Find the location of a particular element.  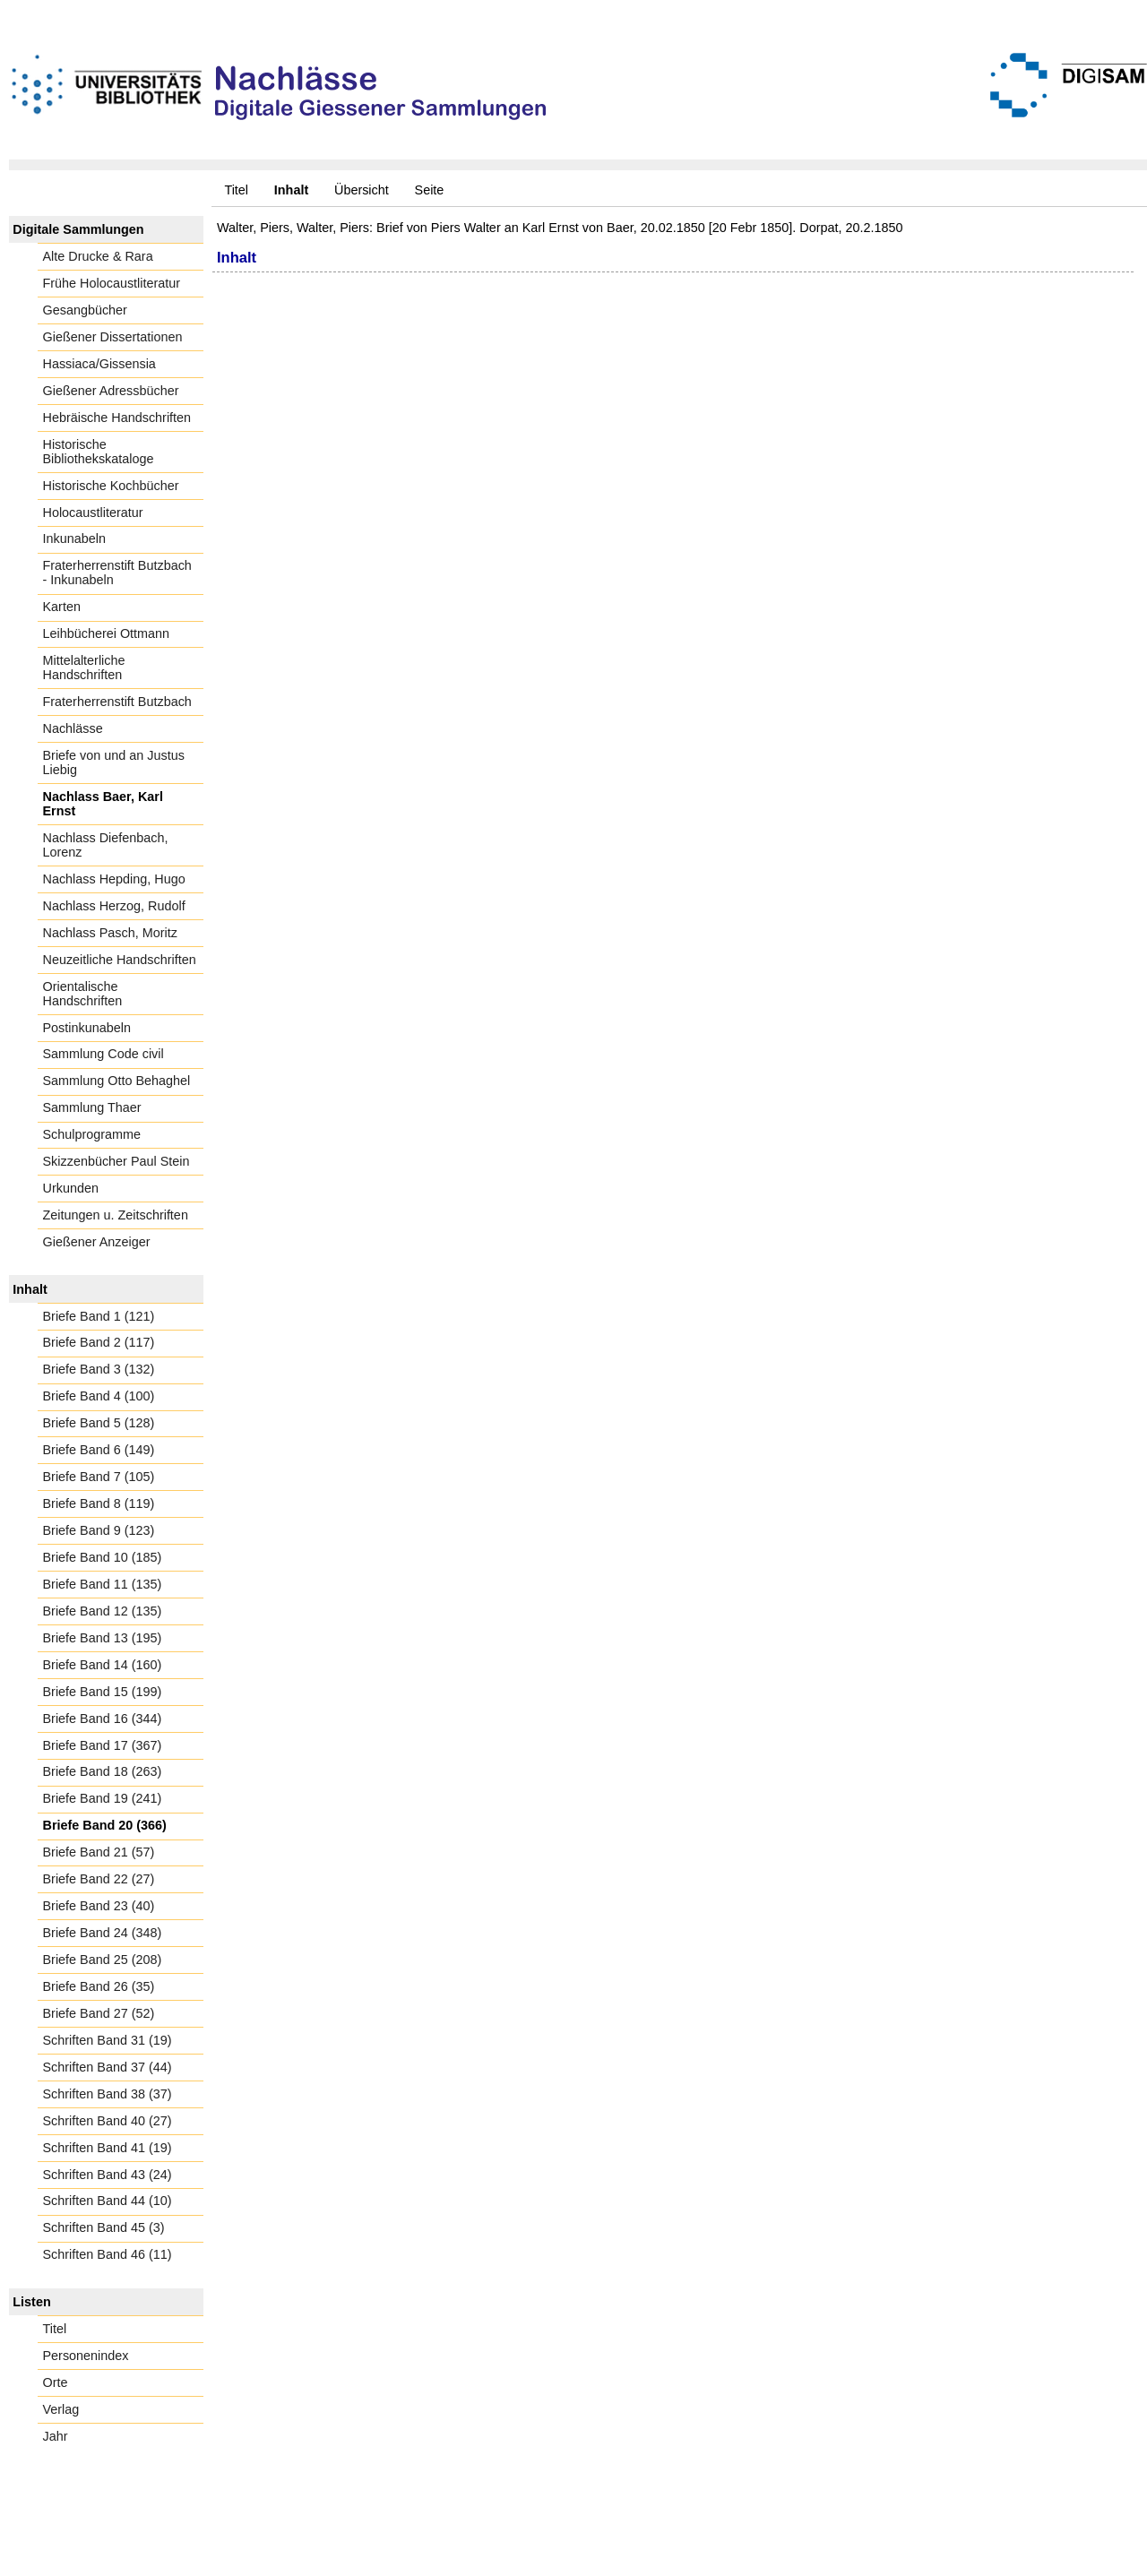

Jahr is located at coordinates (55, 2436).